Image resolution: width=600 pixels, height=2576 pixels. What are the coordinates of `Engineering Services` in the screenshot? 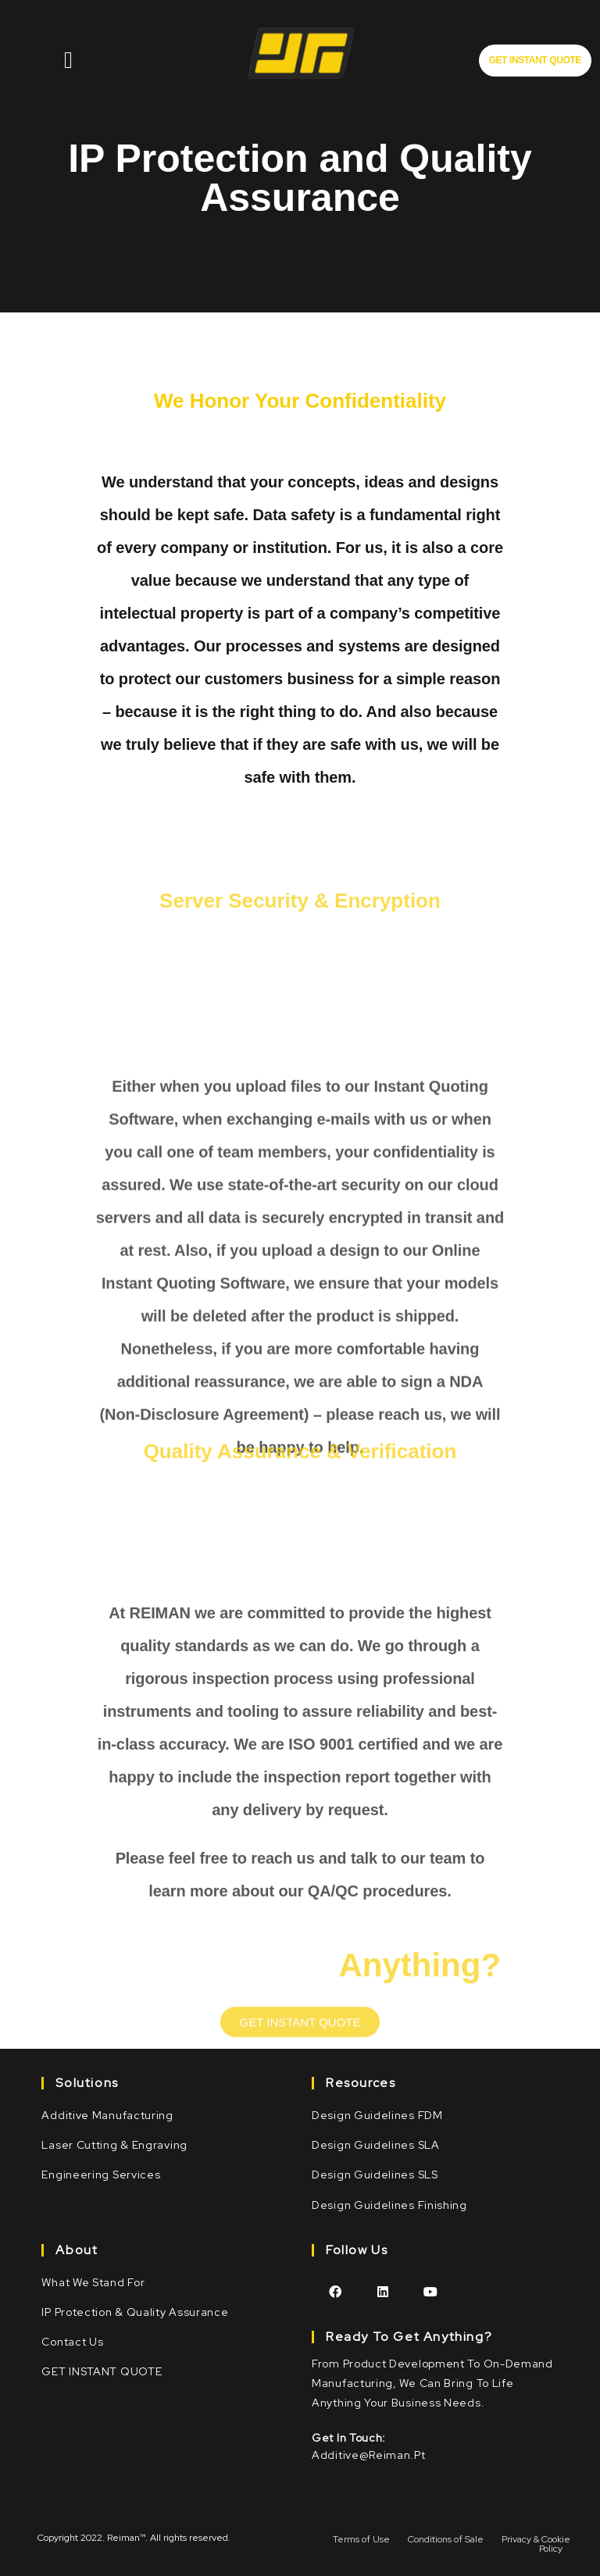 It's located at (100, 2174).